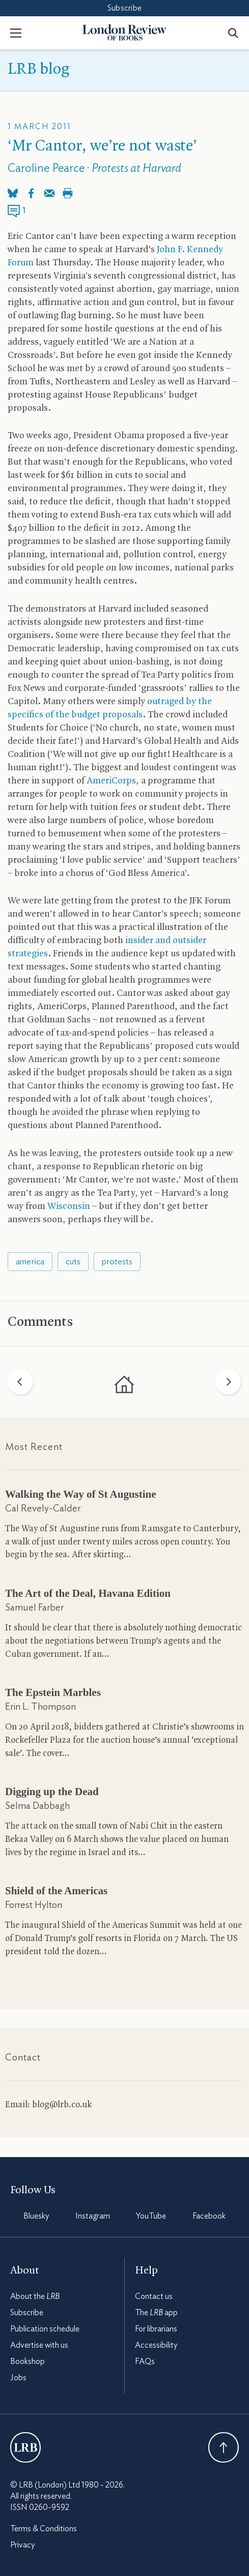  Describe the element at coordinates (156, 2313) in the screenshot. I see `The app` at that location.